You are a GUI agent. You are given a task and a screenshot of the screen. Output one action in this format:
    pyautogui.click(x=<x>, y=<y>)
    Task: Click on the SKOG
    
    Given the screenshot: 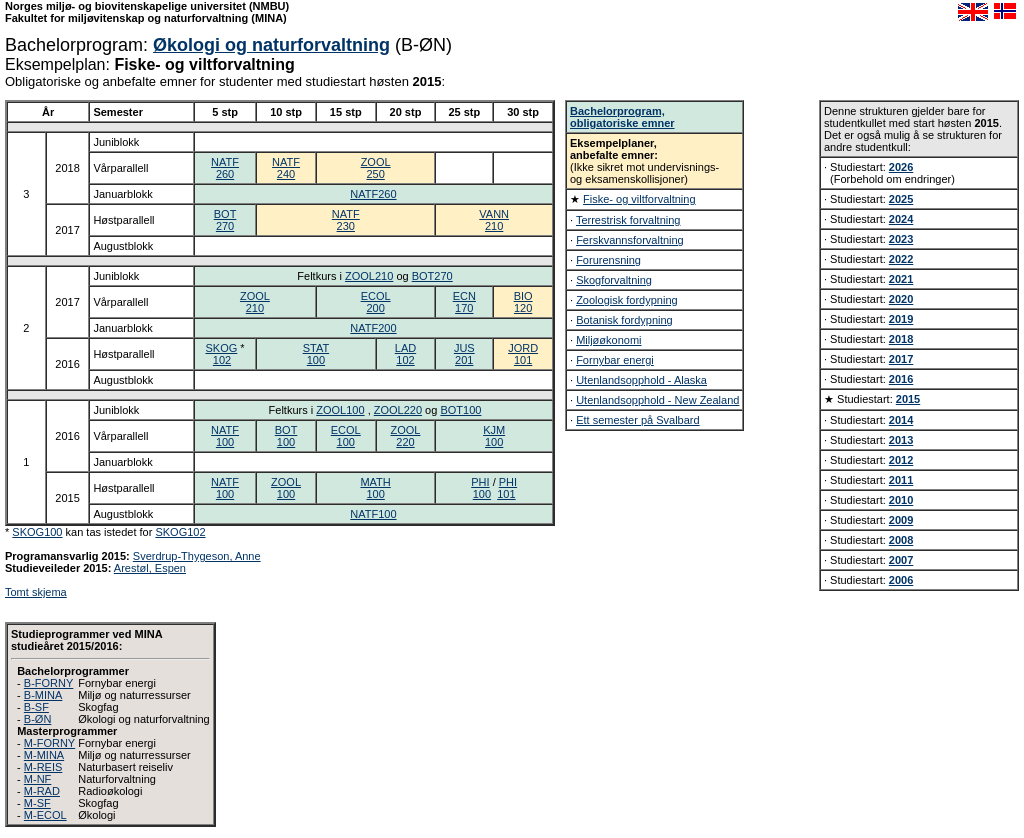 What is the action you would take?
    pyautogui.click(x=221, y=348)
    